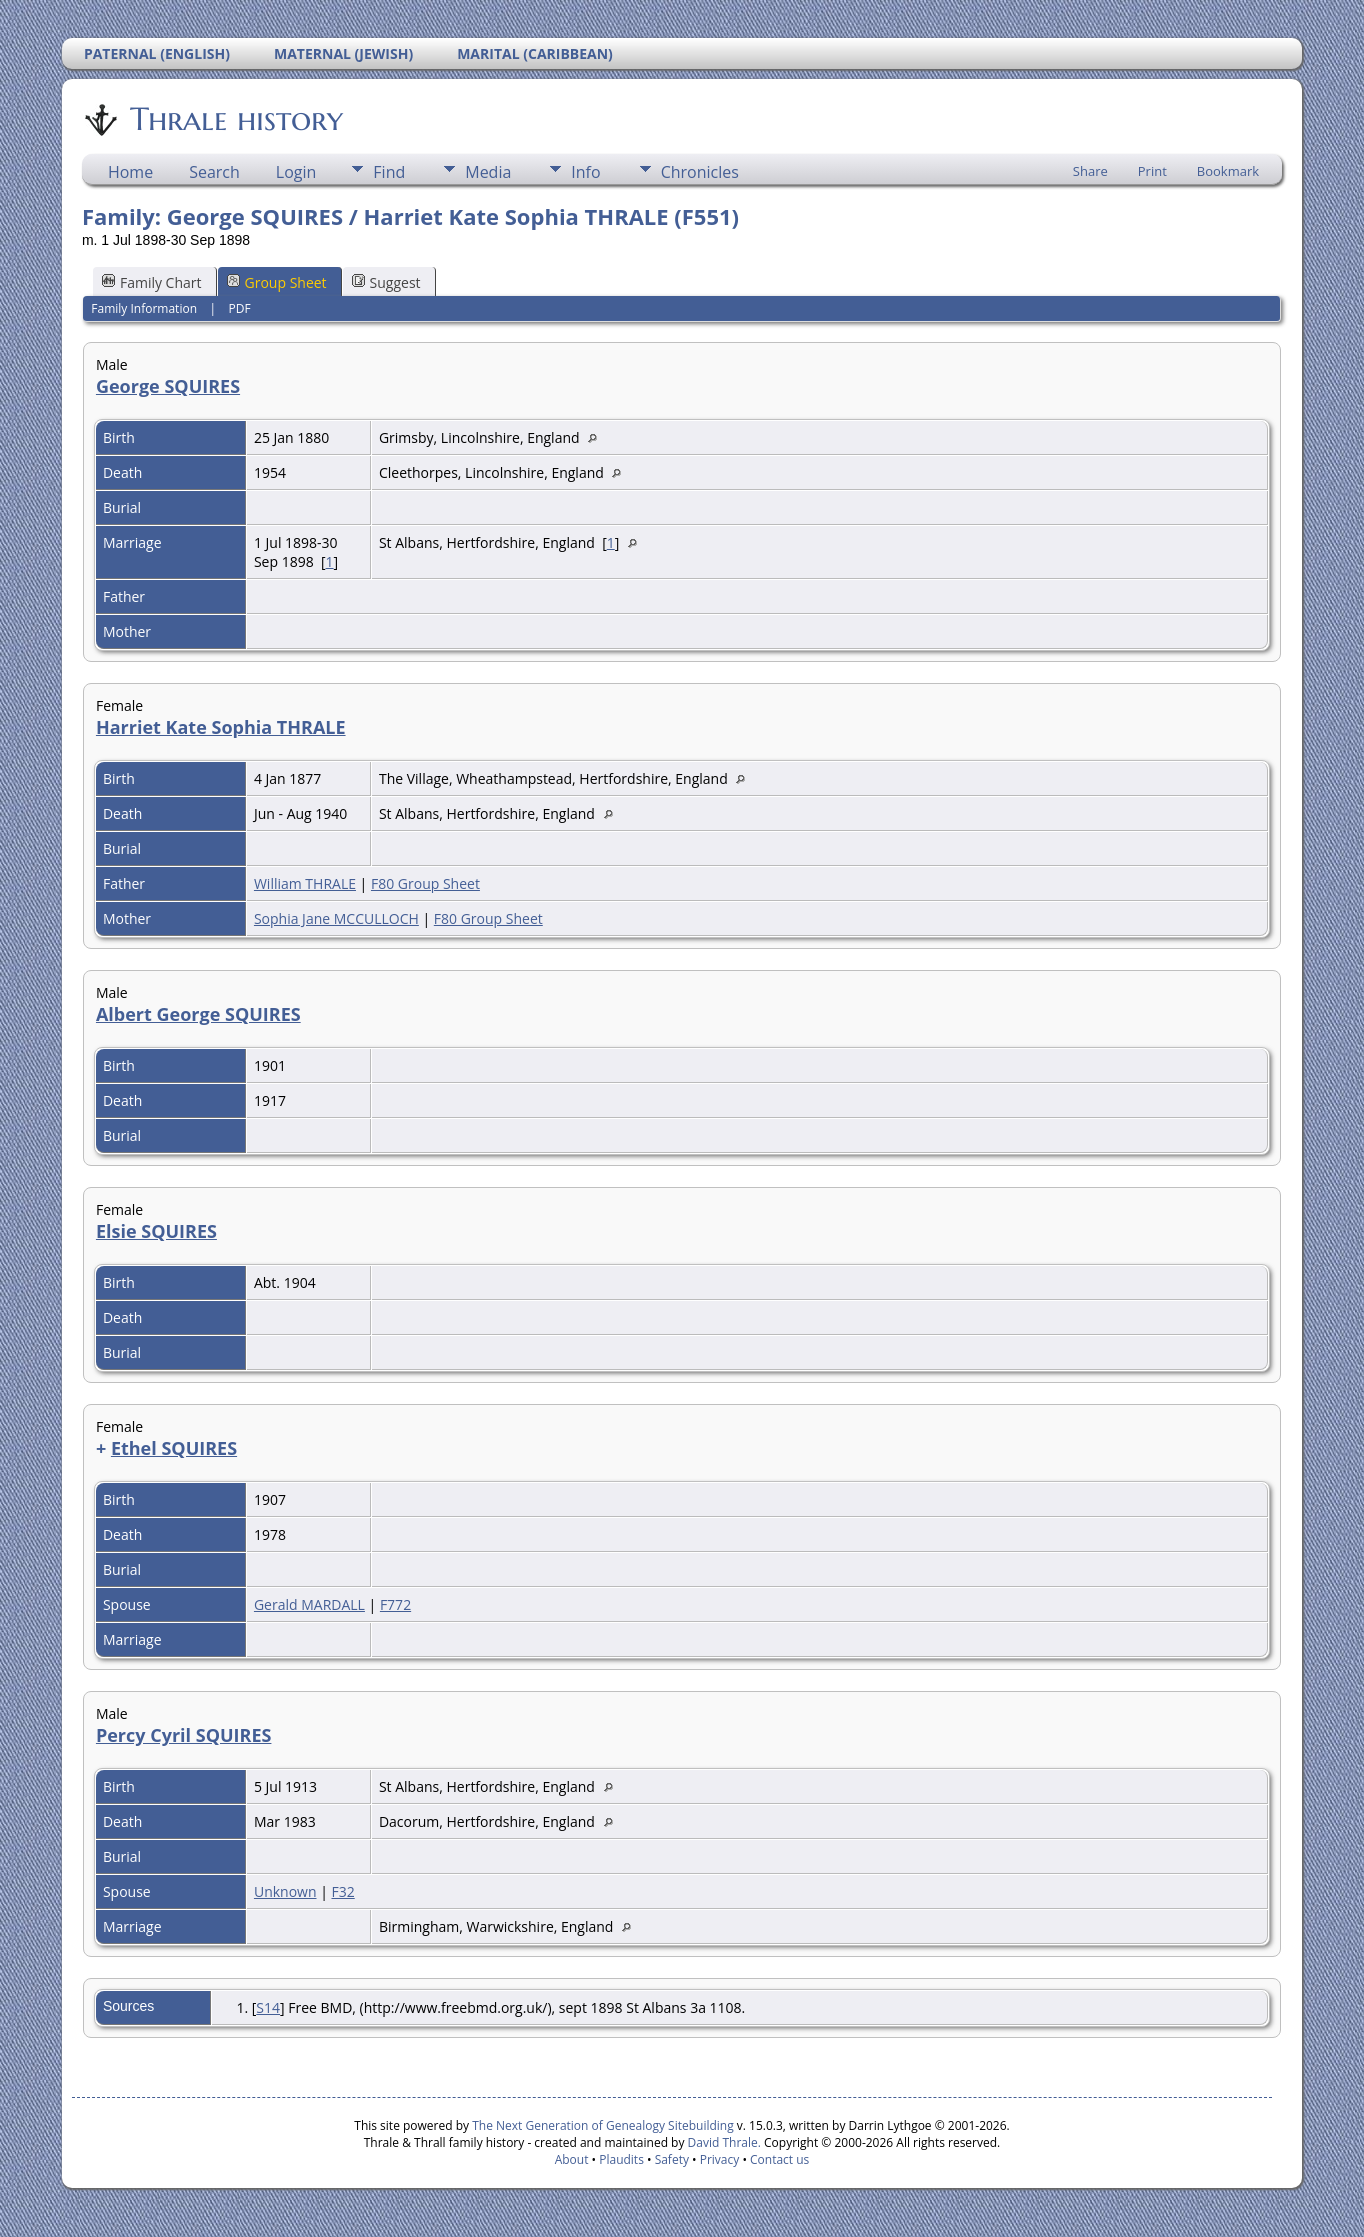  Describe the element at coordinates (779, 2159) in the screenshot. I see `Contact us` at that location.